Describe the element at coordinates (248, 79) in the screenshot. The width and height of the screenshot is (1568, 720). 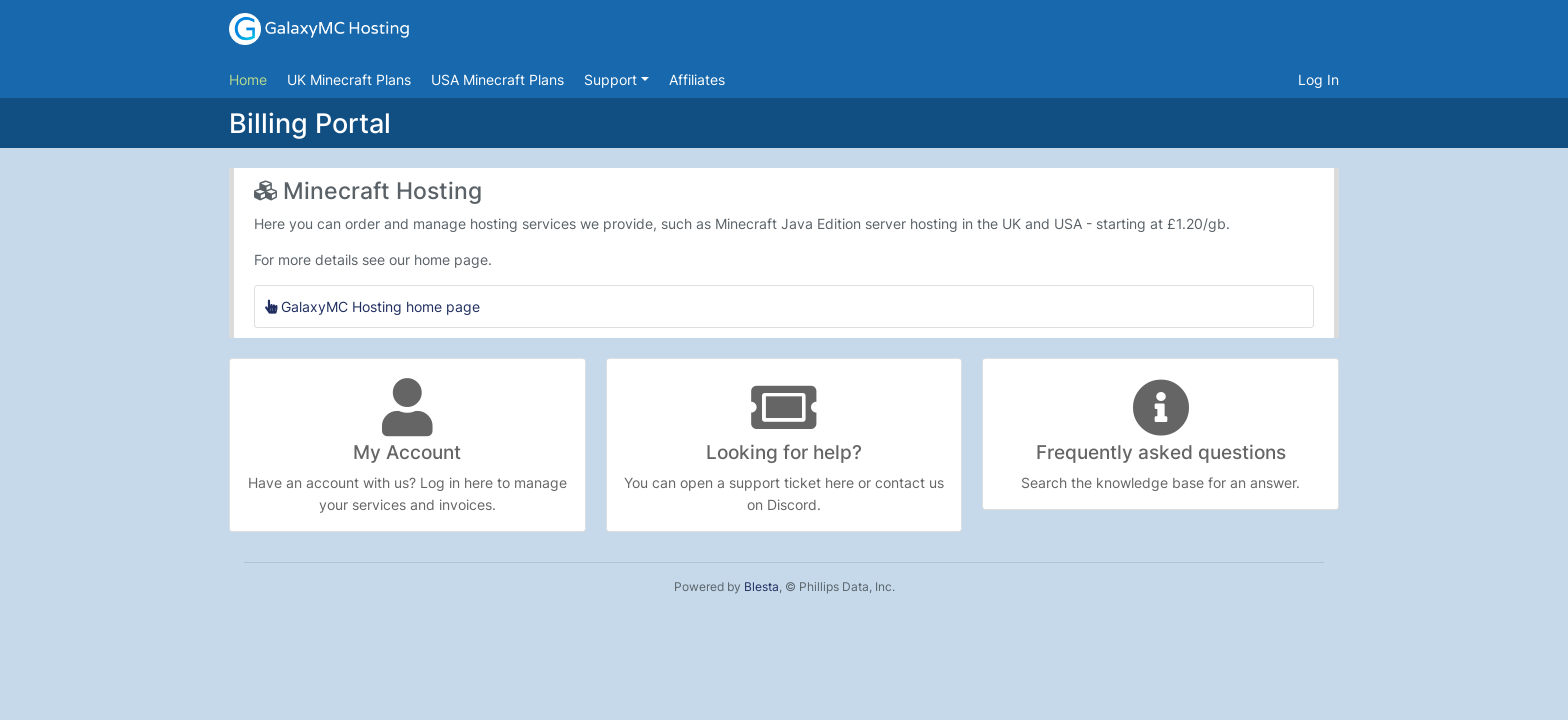
I see `Home` at that location.